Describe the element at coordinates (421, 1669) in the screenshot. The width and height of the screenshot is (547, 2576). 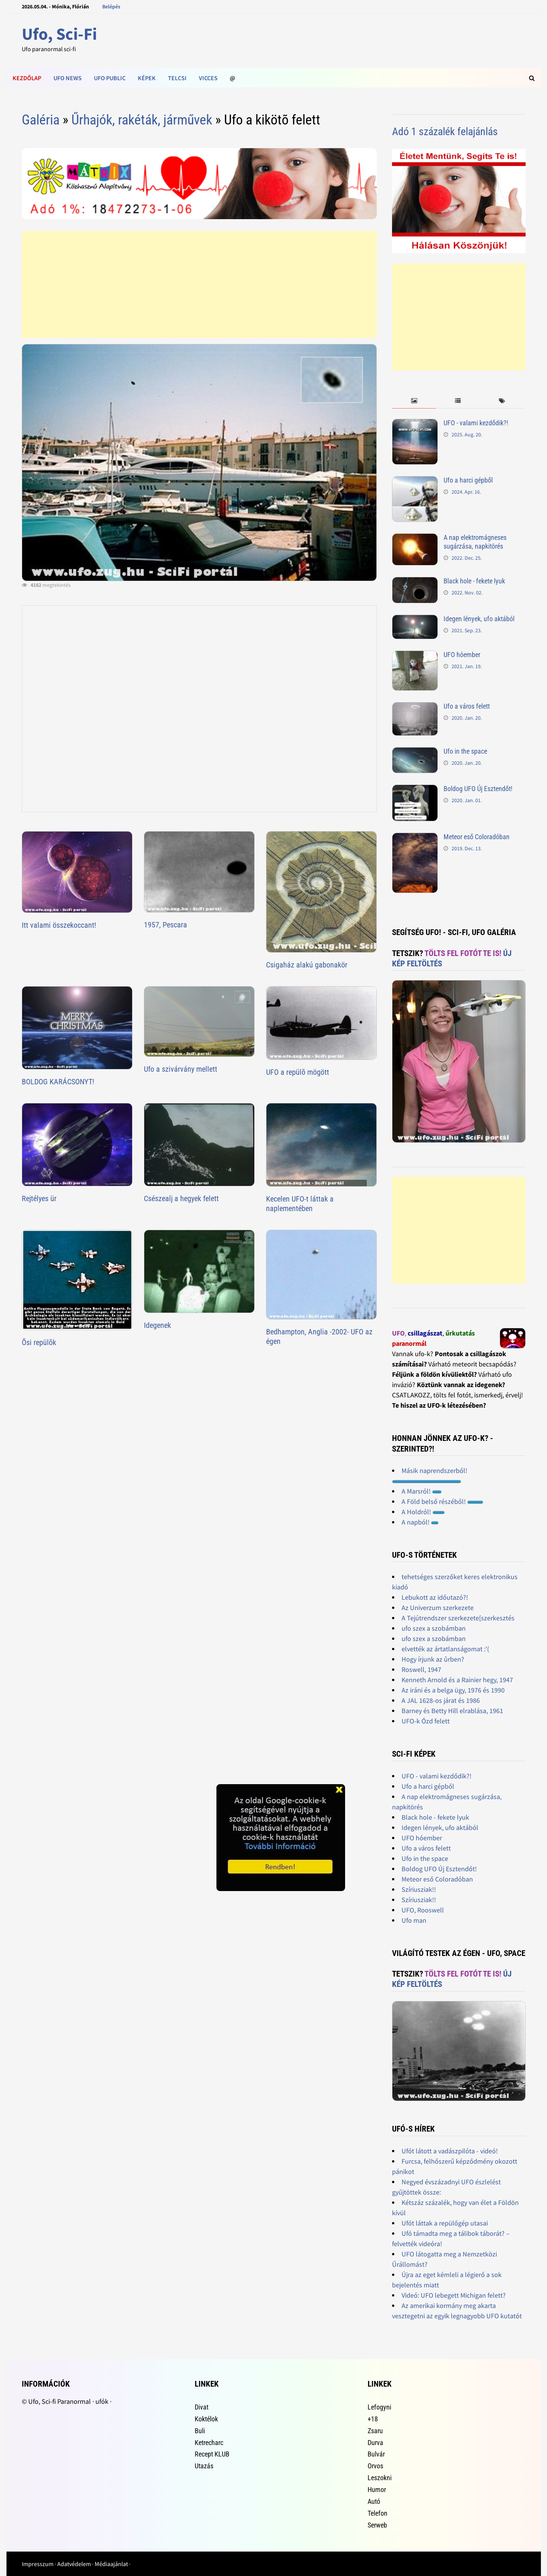
I see `Roswell, 1947` at that location.